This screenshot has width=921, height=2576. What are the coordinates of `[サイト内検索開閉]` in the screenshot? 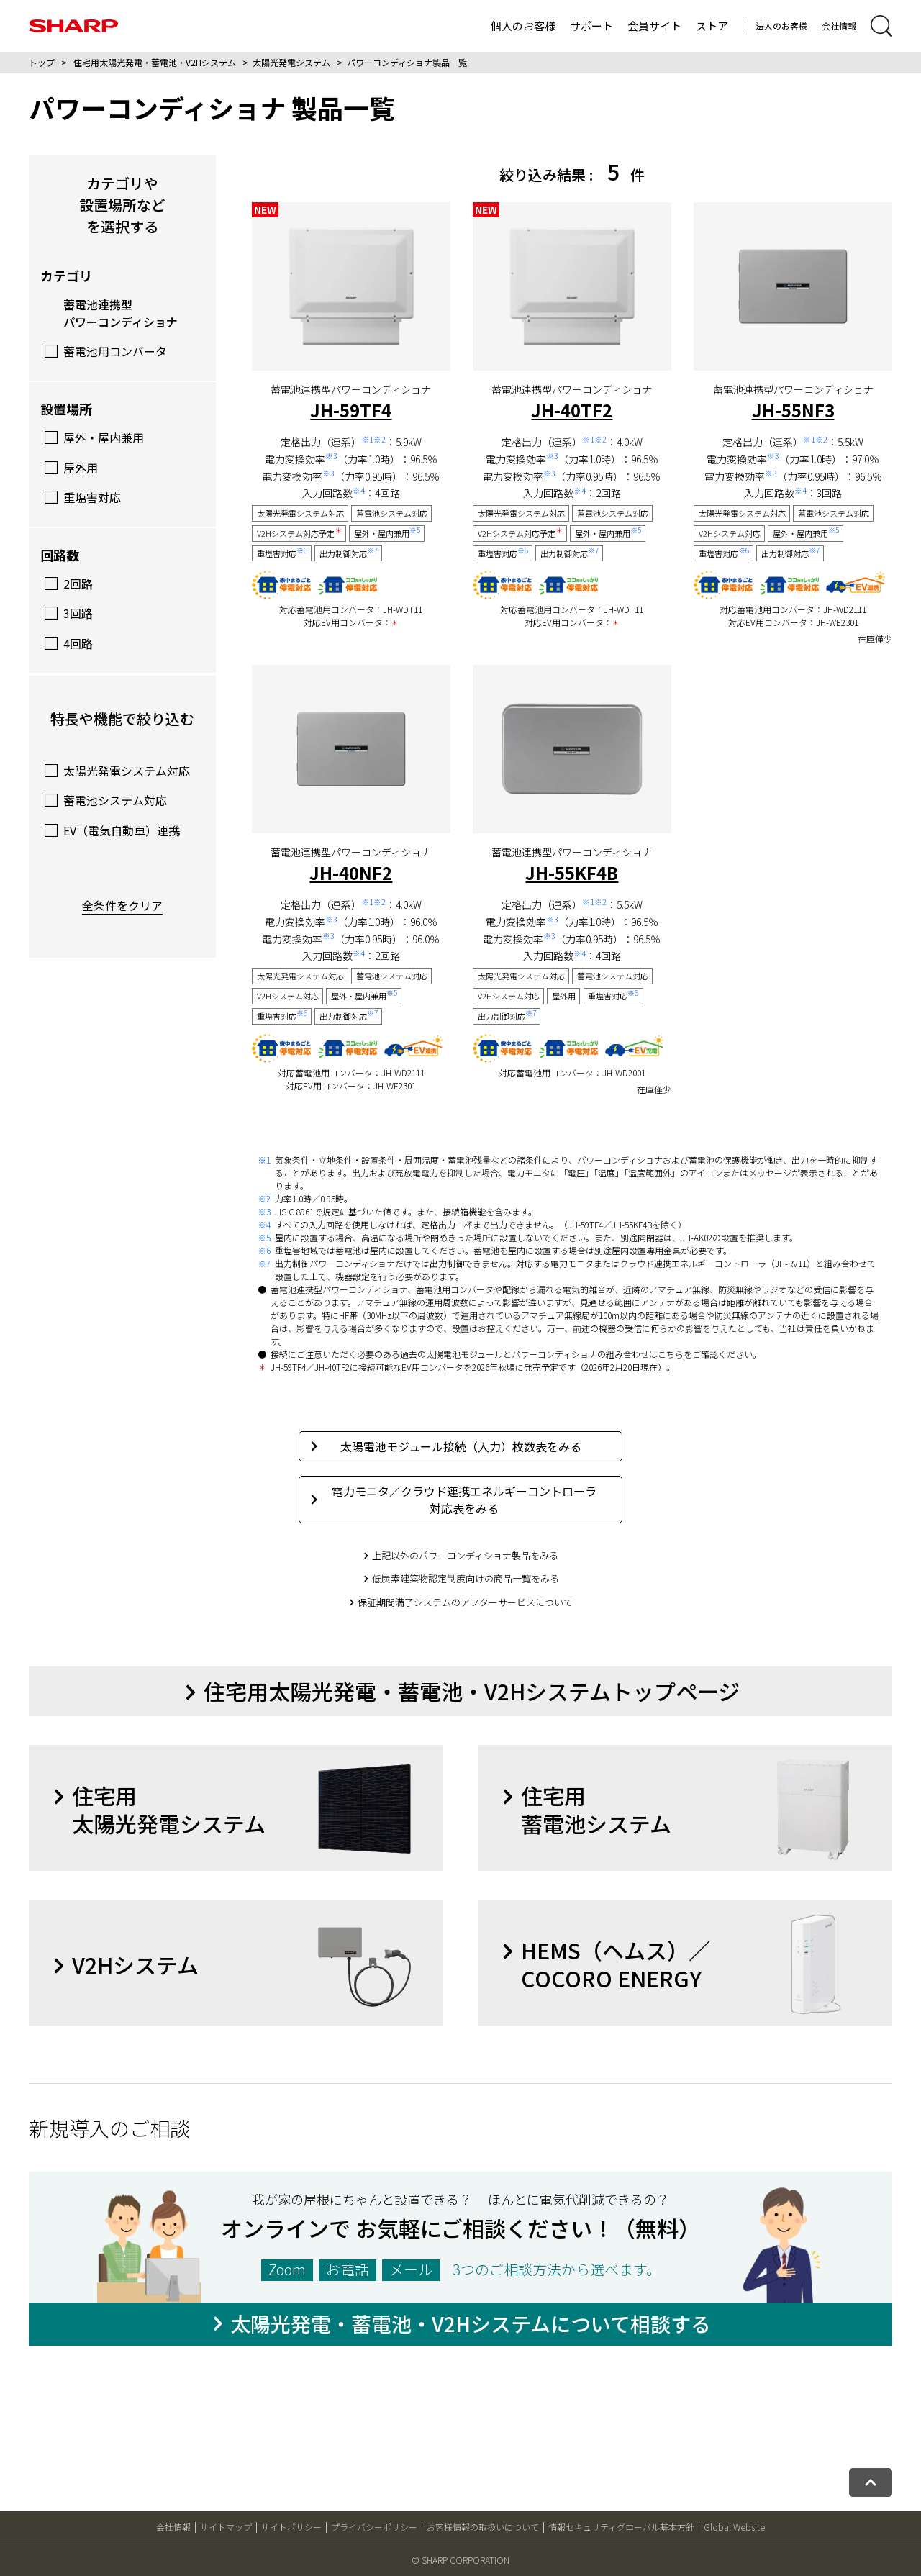 It's located at (881, 26).